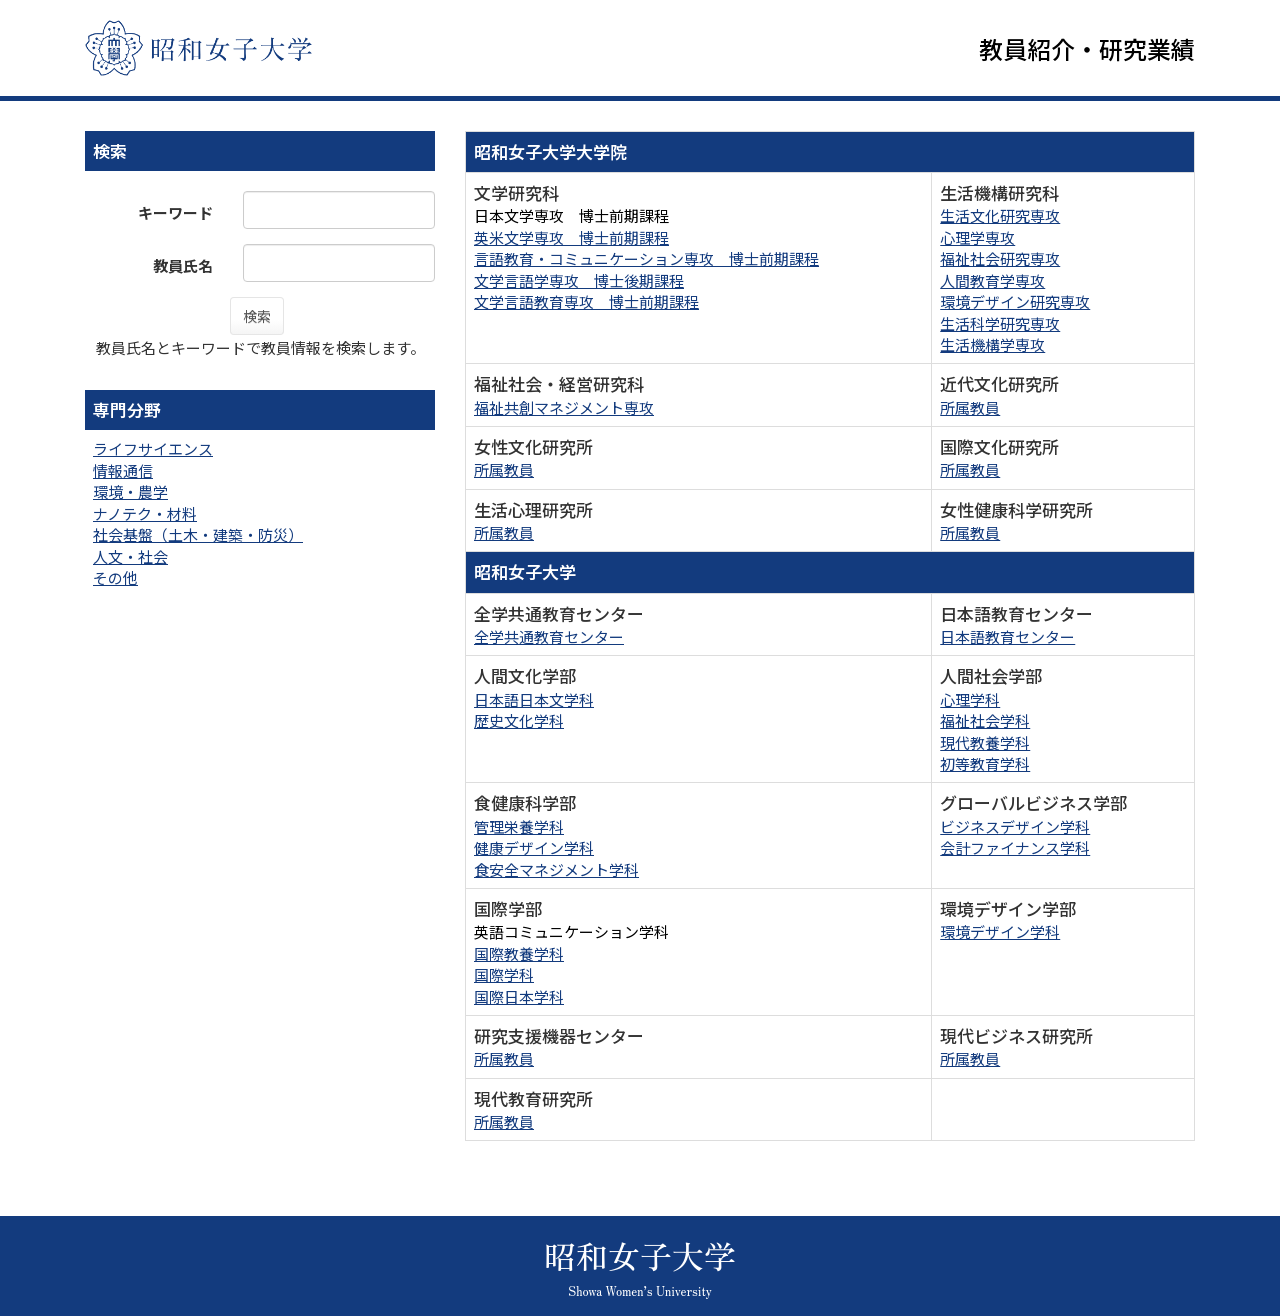  What do you see at coordinates (130, 560) in the screenshot?
I see `人文・社会` at bounding box center [130, 560].